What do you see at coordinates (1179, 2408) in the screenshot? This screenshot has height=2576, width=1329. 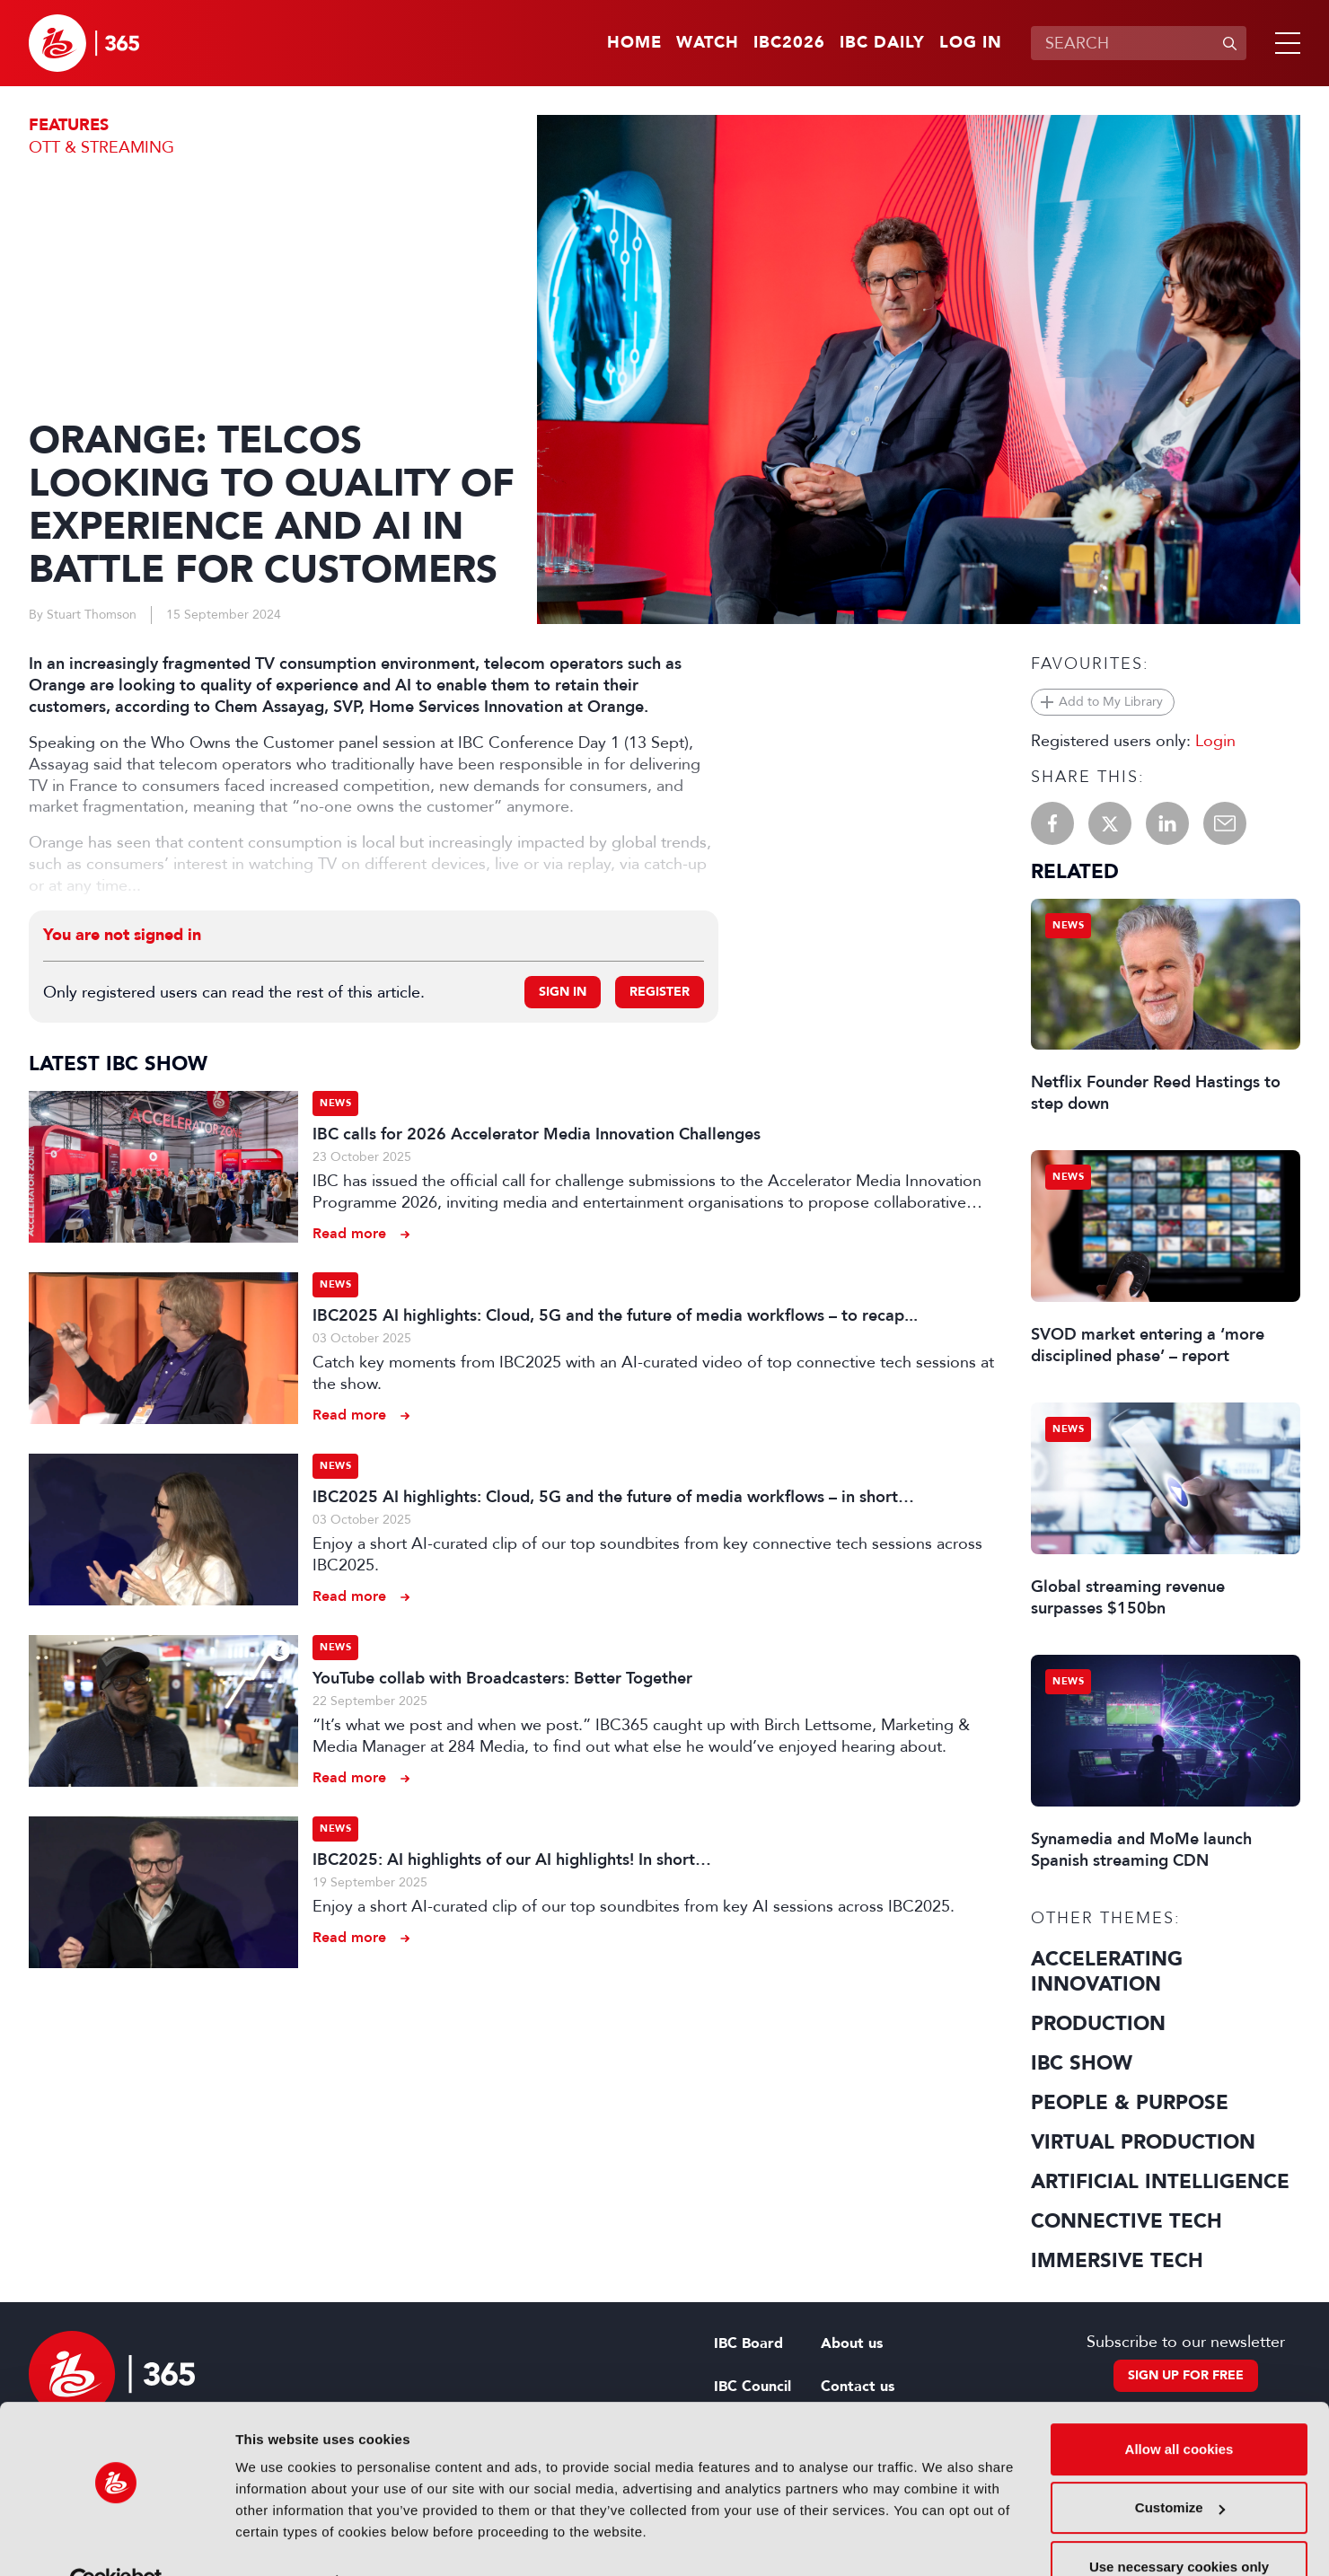 I see `Allow all cookies` at bounding box center [1179, 2408].